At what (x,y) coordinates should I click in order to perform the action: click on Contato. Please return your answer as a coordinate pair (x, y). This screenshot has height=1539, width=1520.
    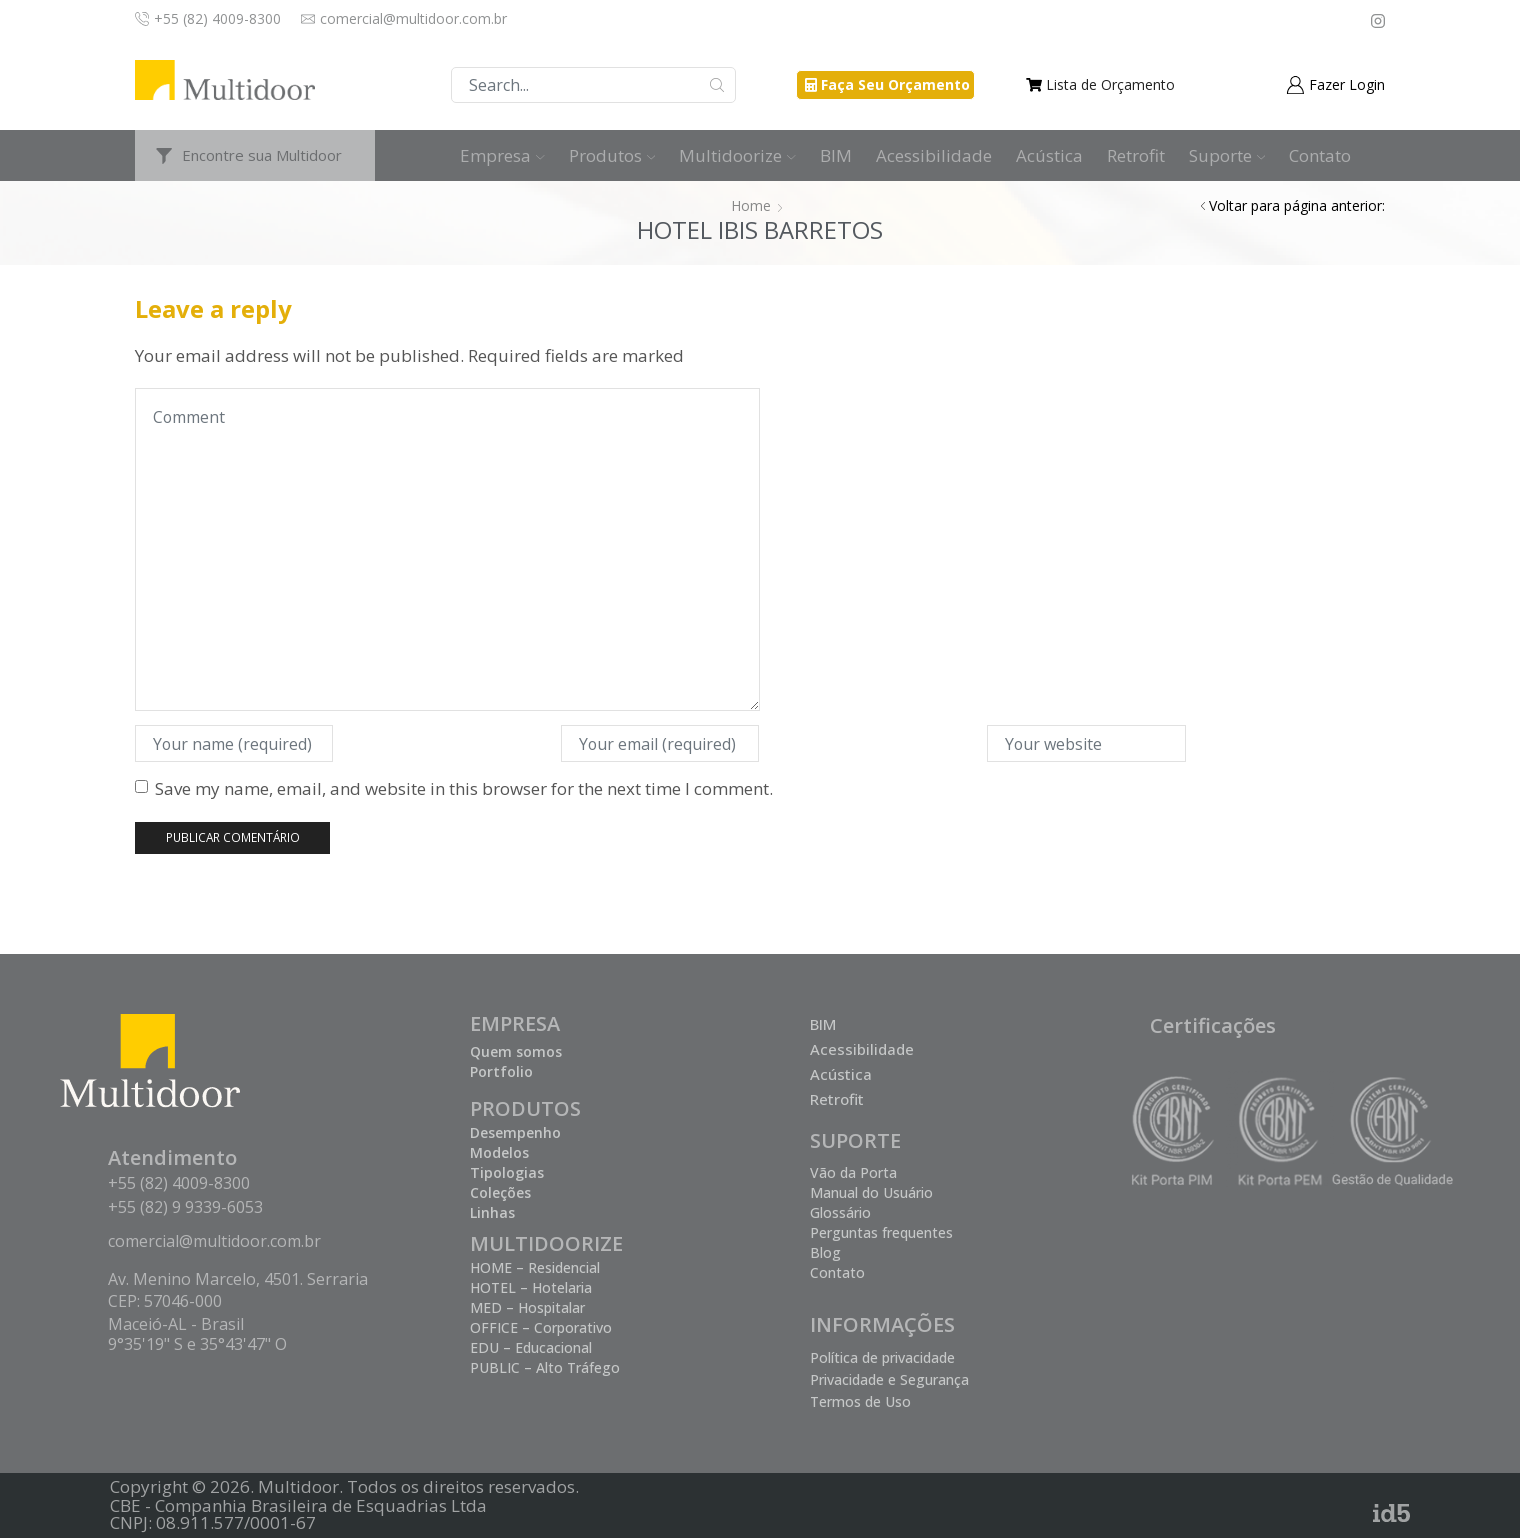
    Looking at the image, I should click on (1320, 155).